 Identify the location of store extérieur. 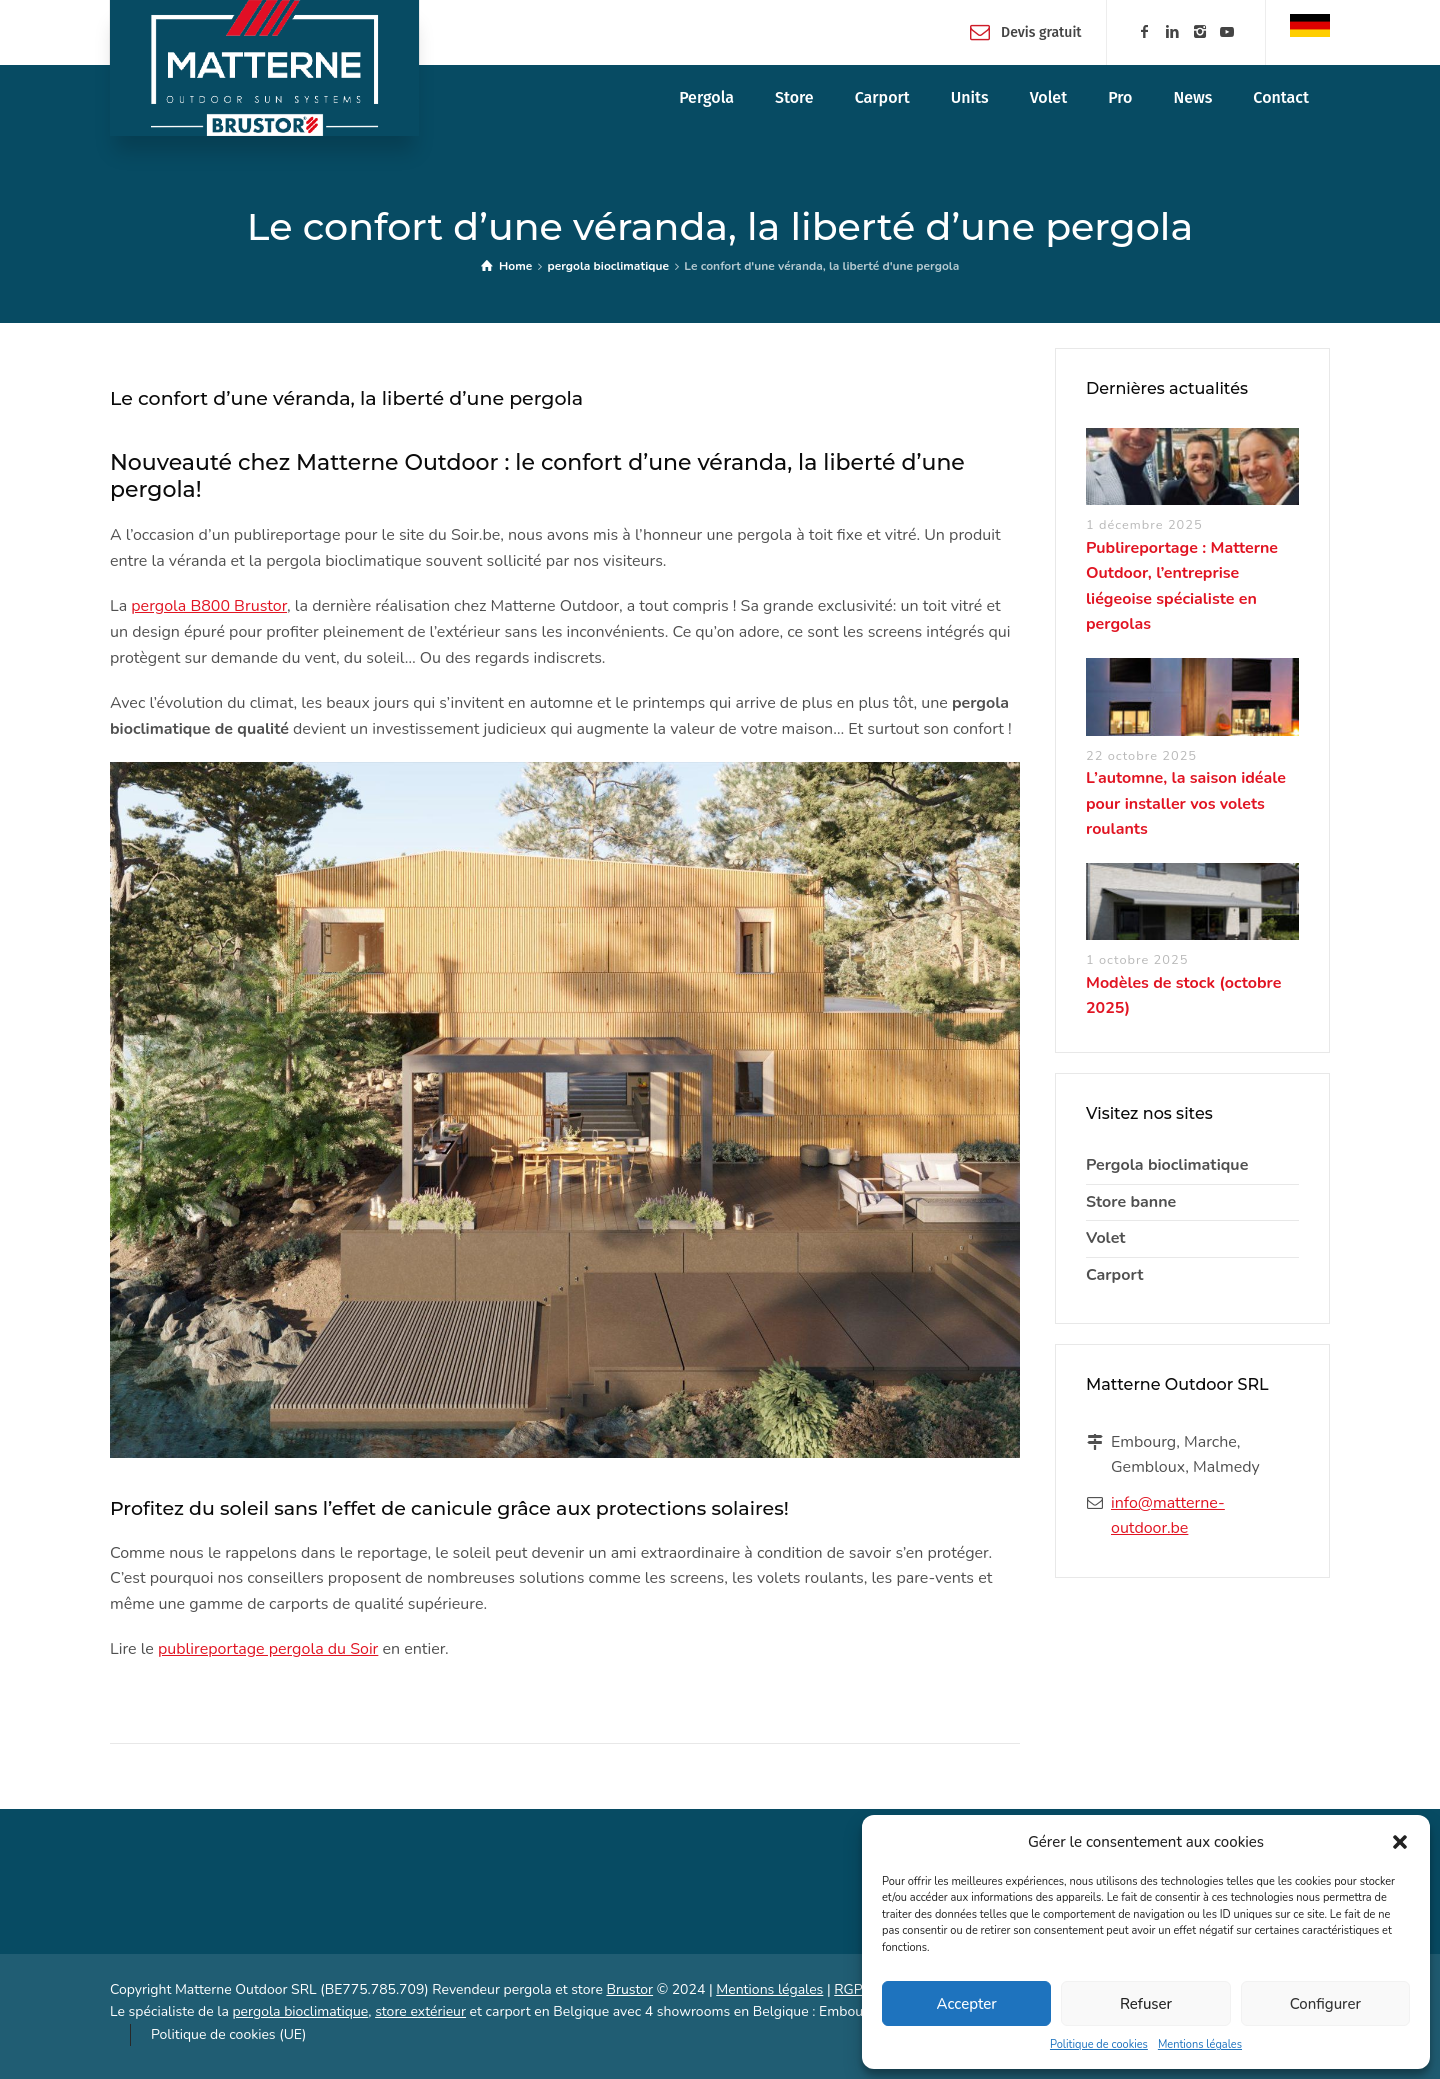
(420, 2011).